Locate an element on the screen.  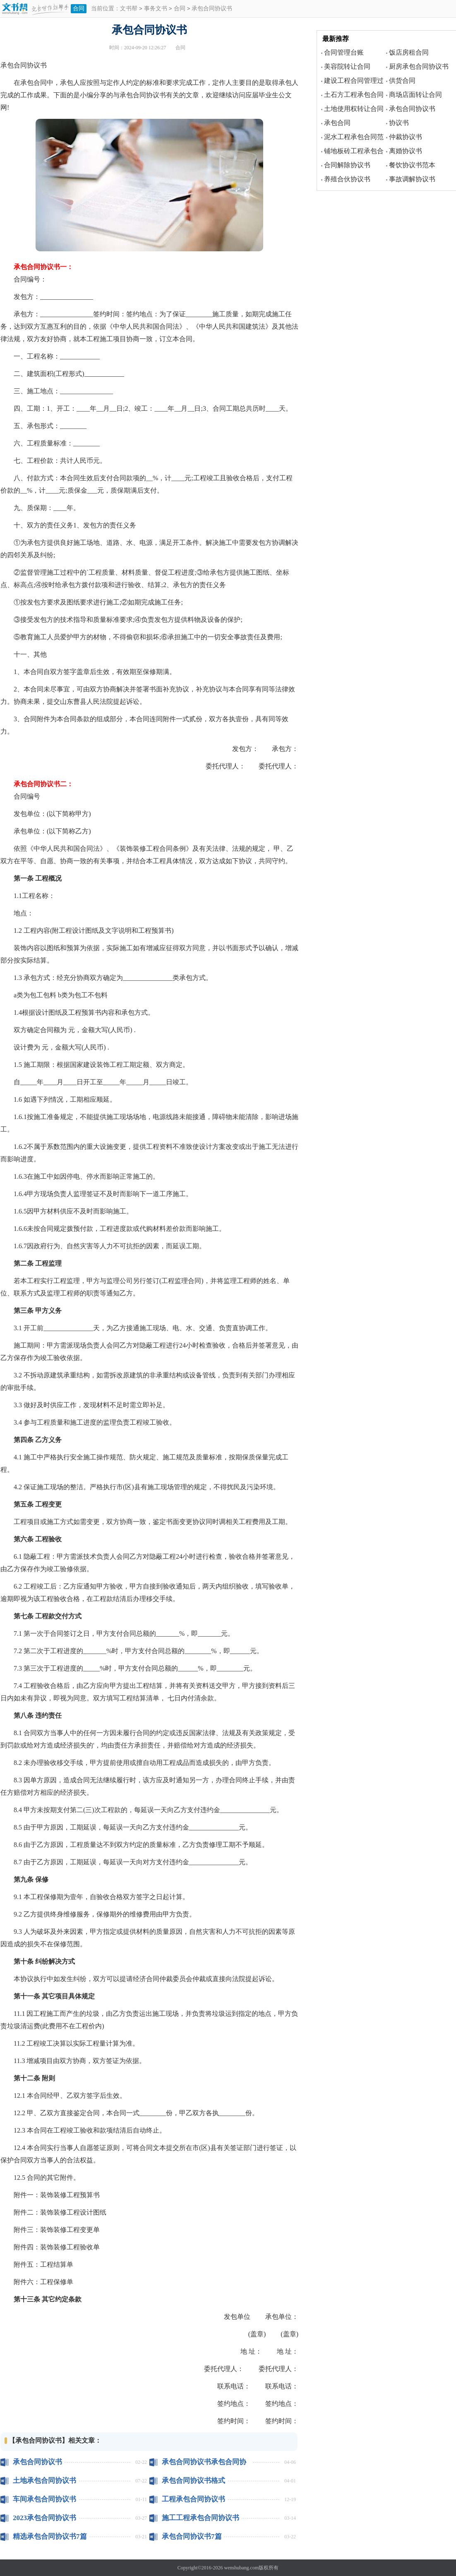
饭店房租合同 is located at coordinates (409, 52).